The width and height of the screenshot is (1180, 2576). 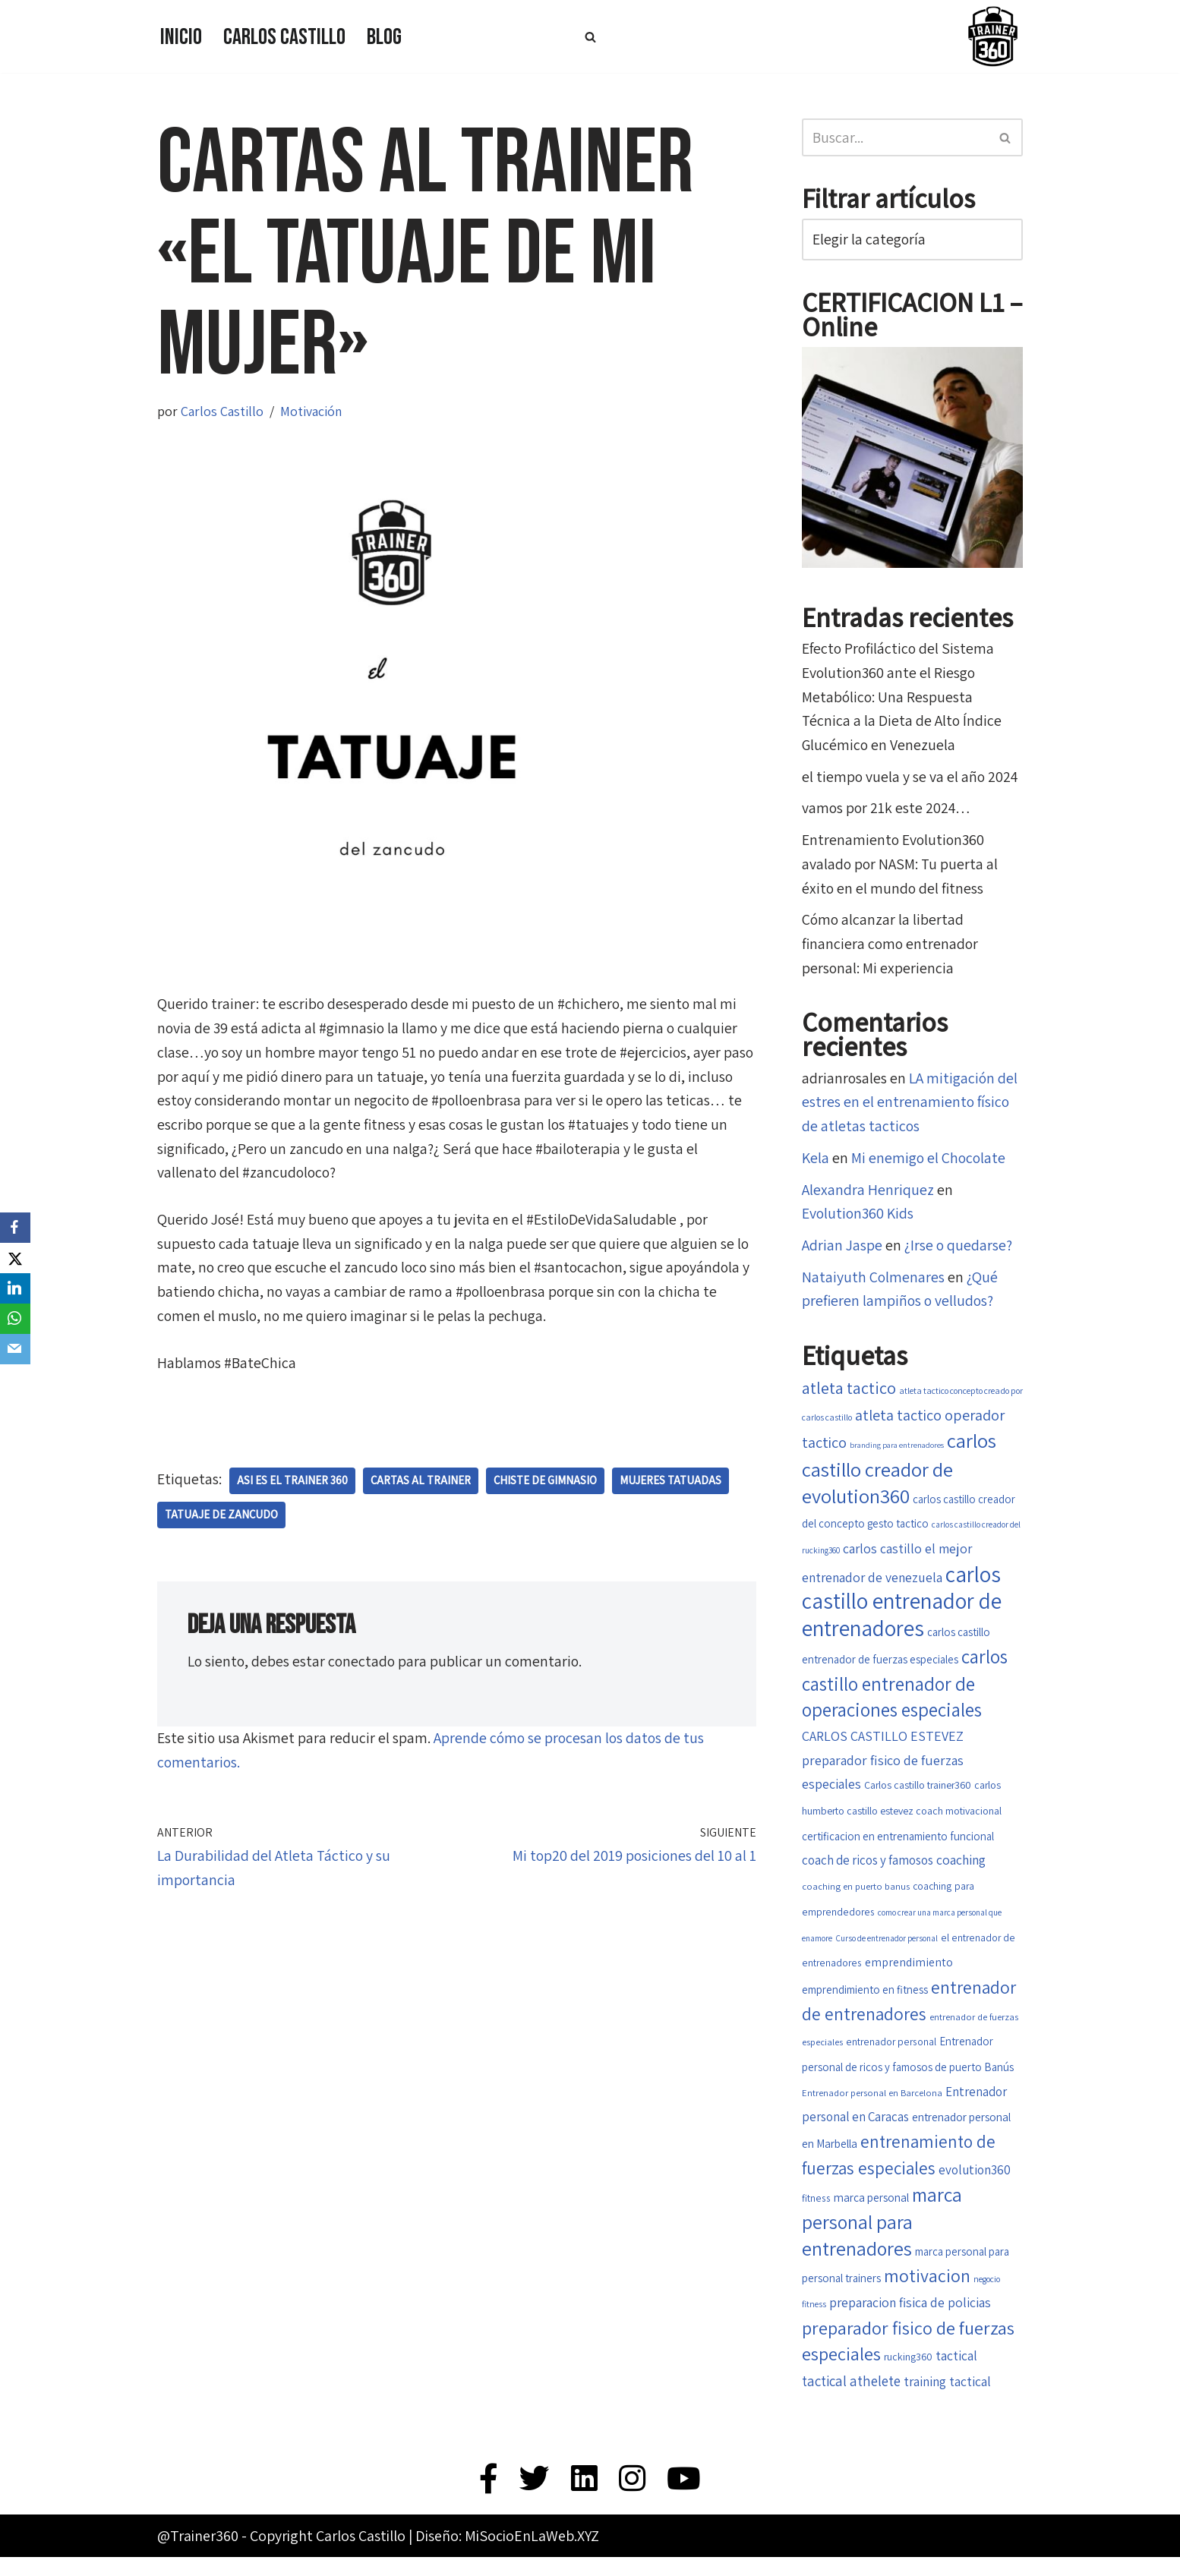 What do you see at coordinates (384, 37) in the screenshot?
I see `Blog` at bounding box center [384, 37].